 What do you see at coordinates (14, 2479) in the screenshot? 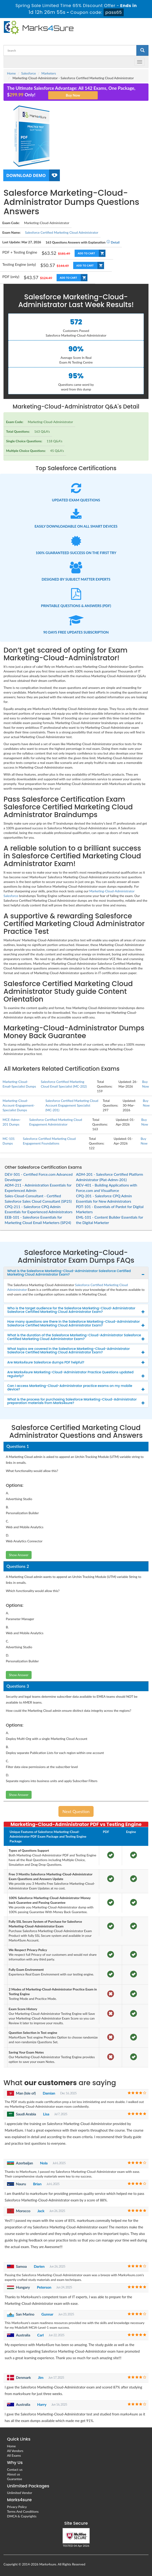
I see `Guarantee` at bounding box center [14, 2479].